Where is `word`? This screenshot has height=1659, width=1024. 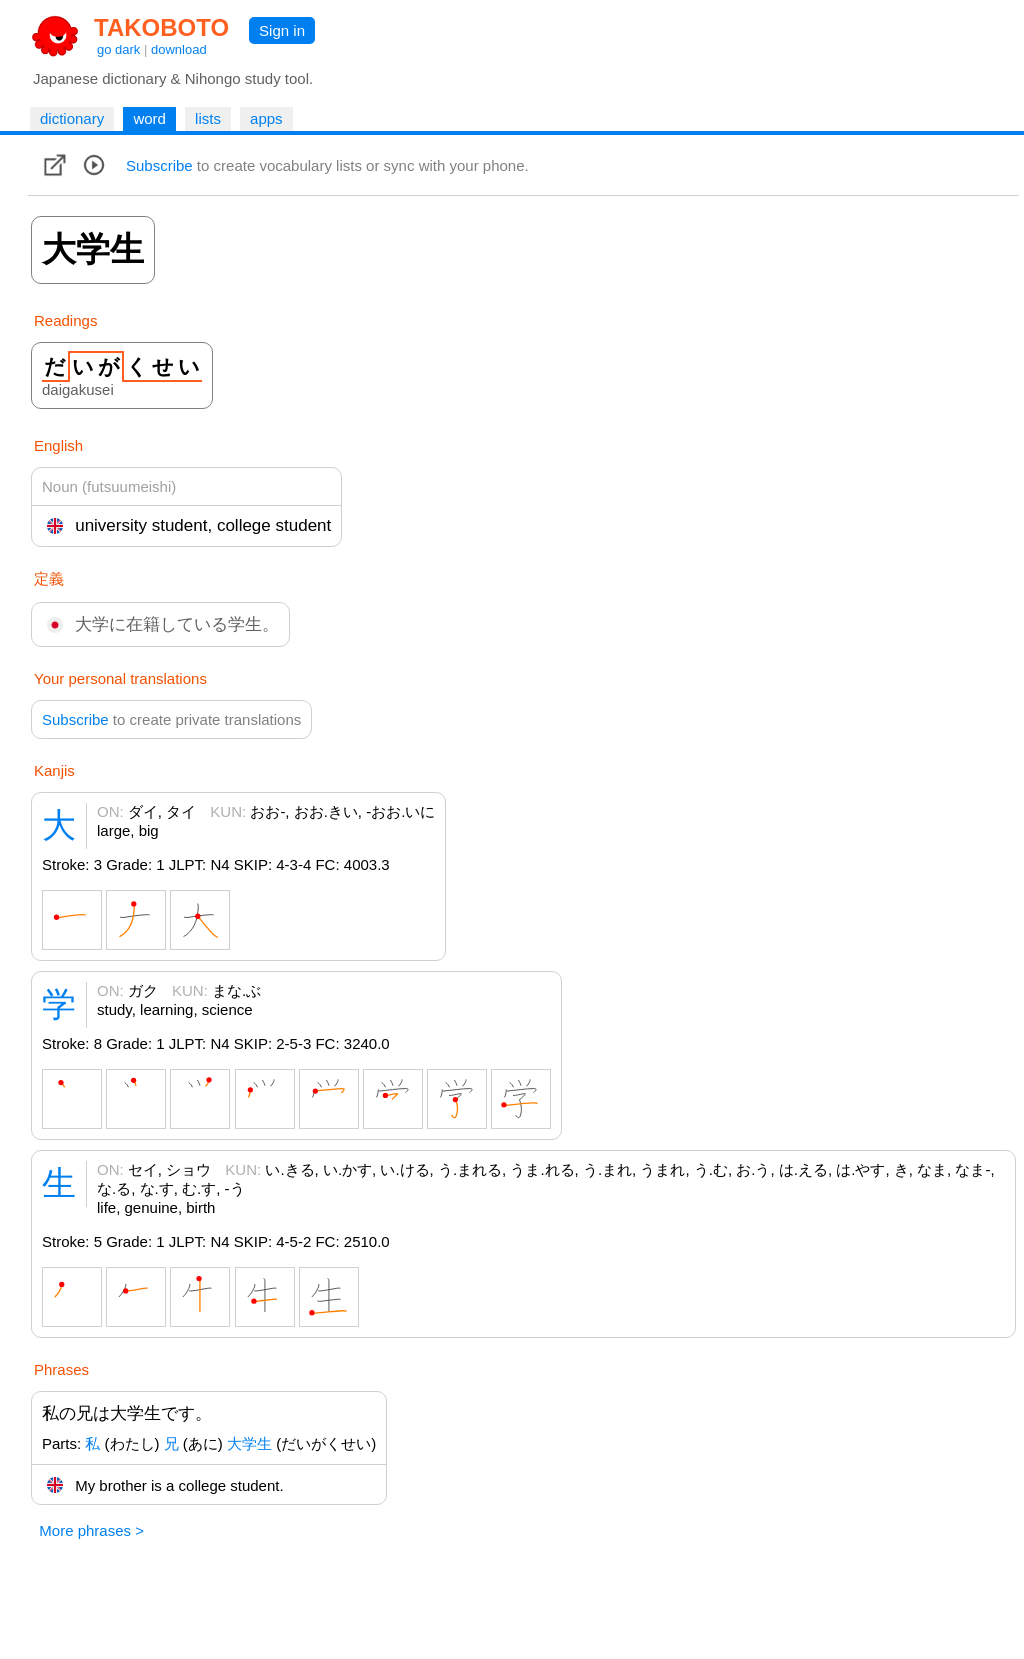
word is located at coordinates (149, 118).